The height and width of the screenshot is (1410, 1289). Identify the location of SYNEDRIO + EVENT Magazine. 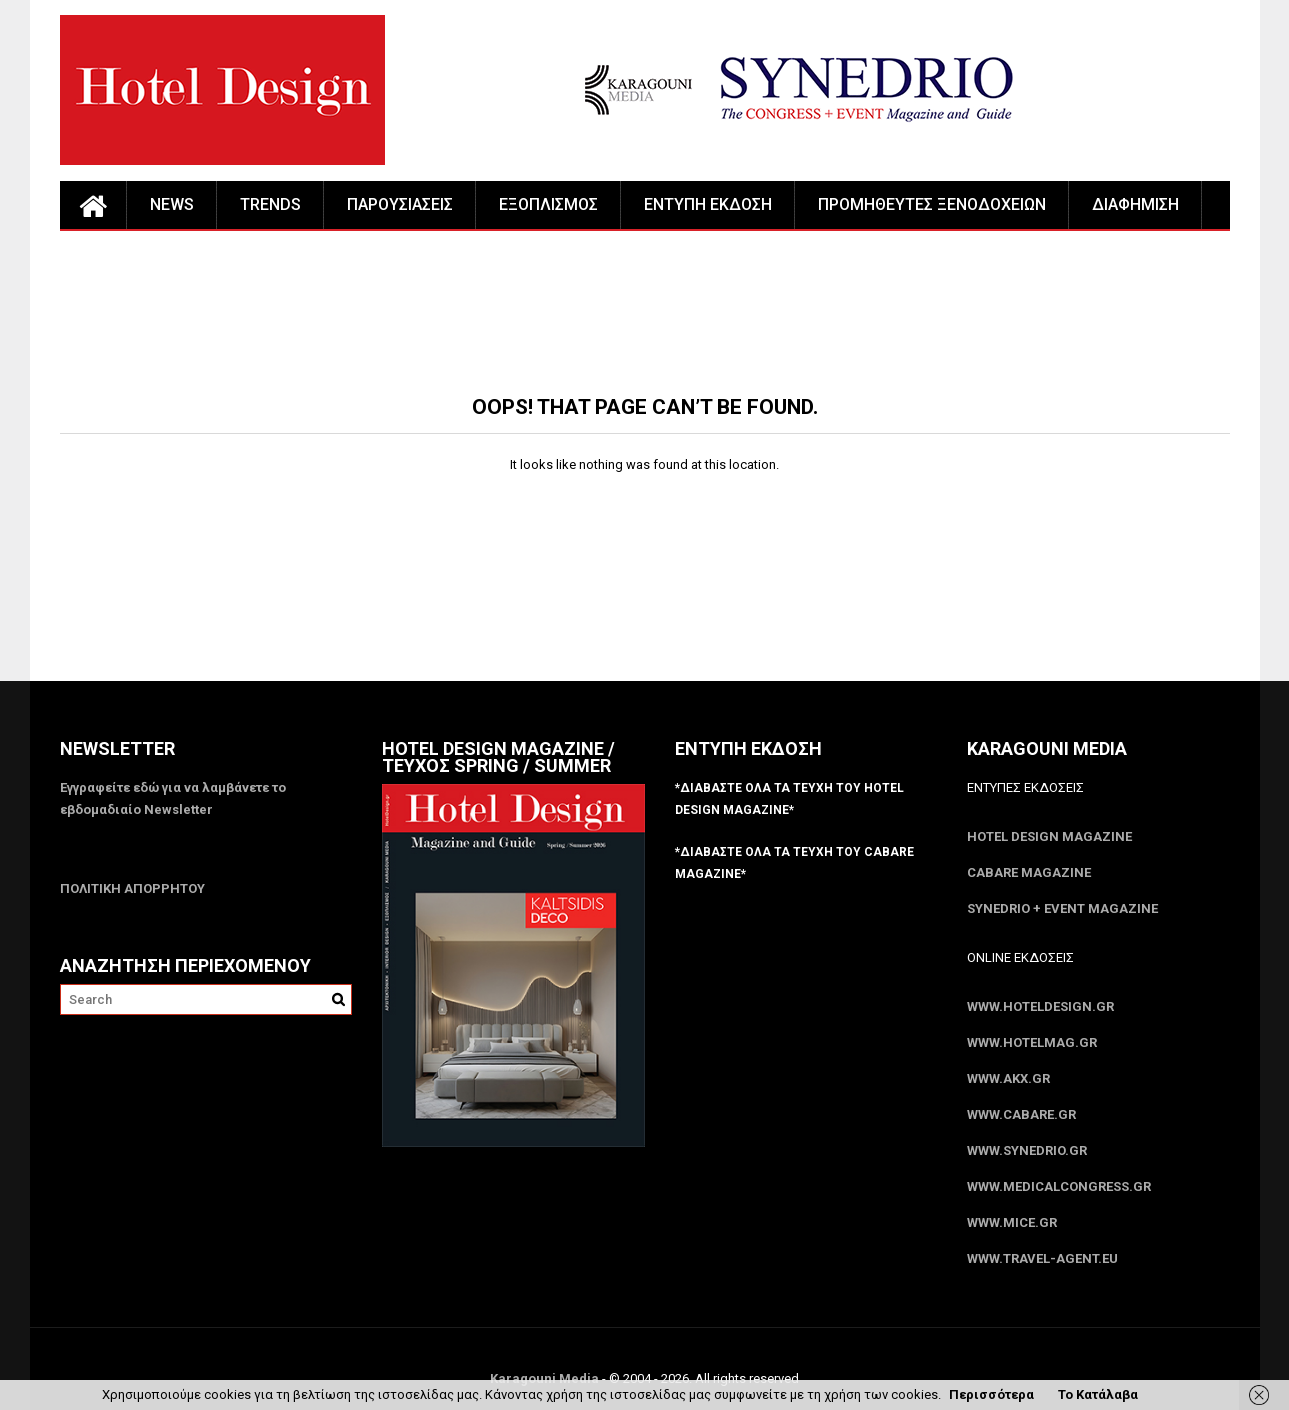
(1062, 908).